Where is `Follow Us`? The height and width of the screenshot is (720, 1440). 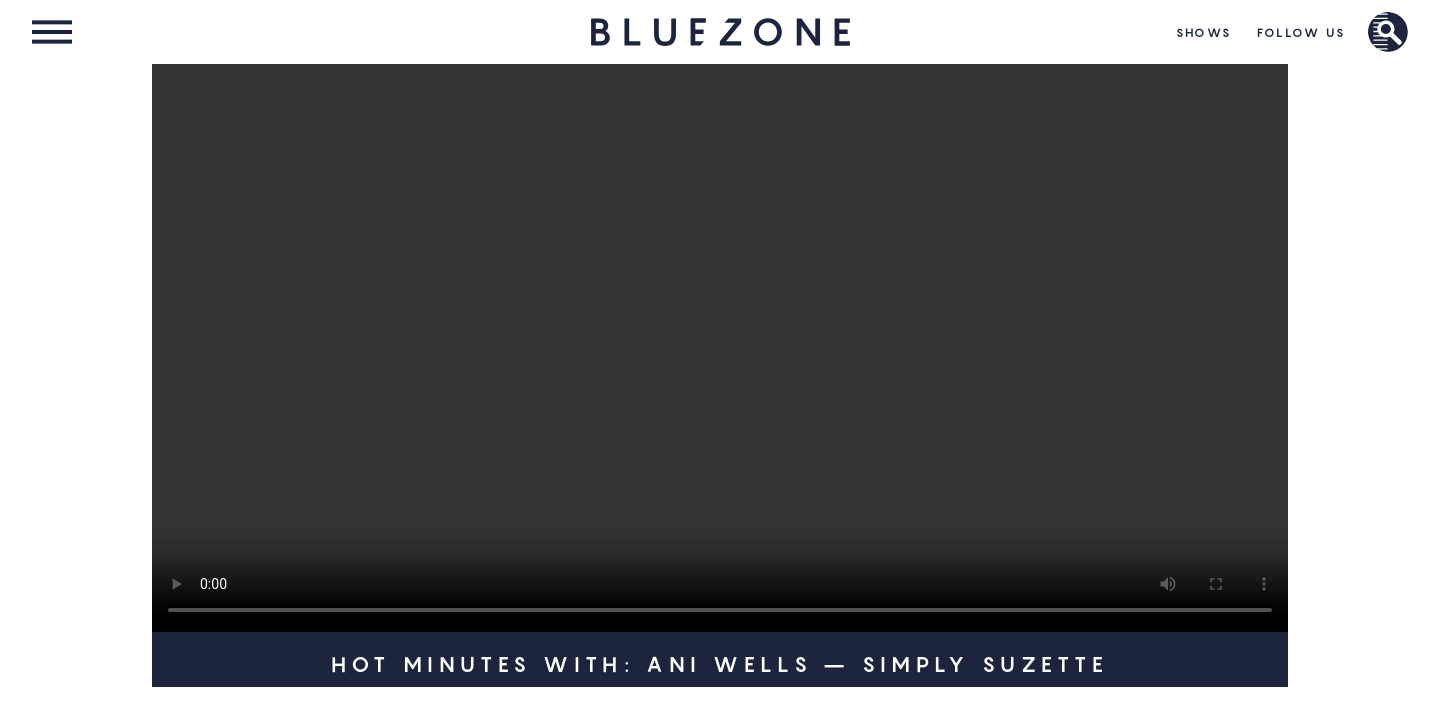
Follow Us is located at coordinates (1301, 32).